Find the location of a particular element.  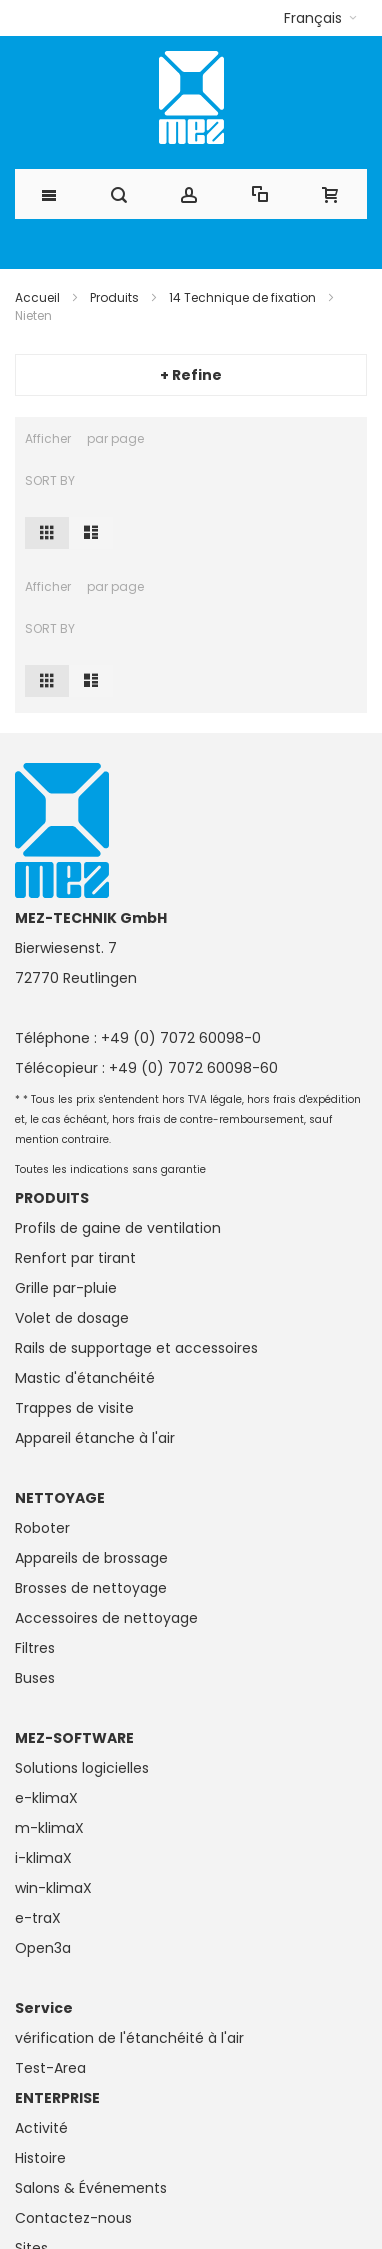

Roboter is located at coordinates (42, 1528).